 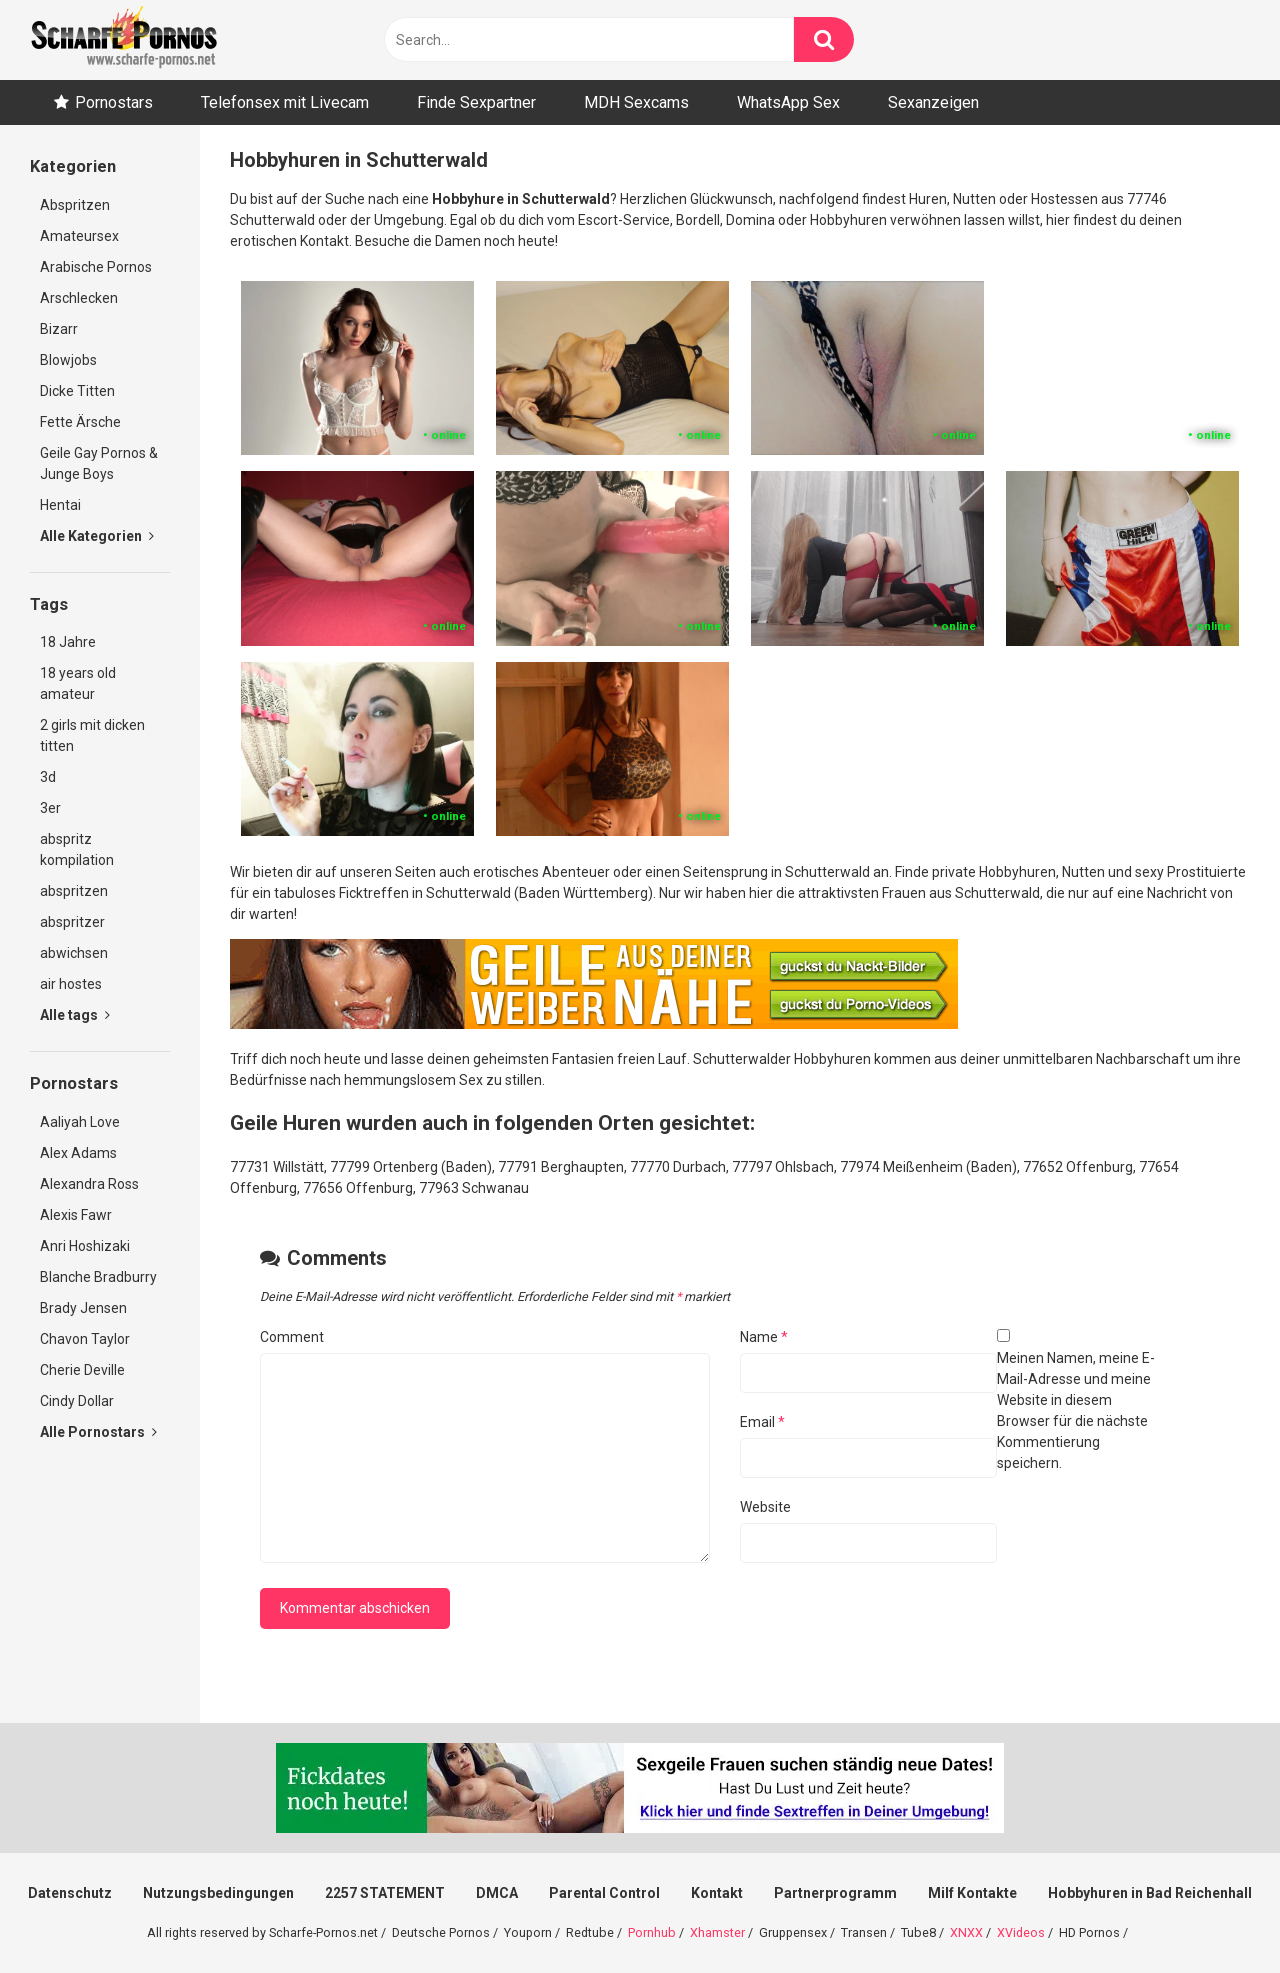 What do you see at coordinates (1150, 1893) in the screenshot?
I see `Hobbyhuren in Bad Reichenhall` at bounding box center [1150, 1893].